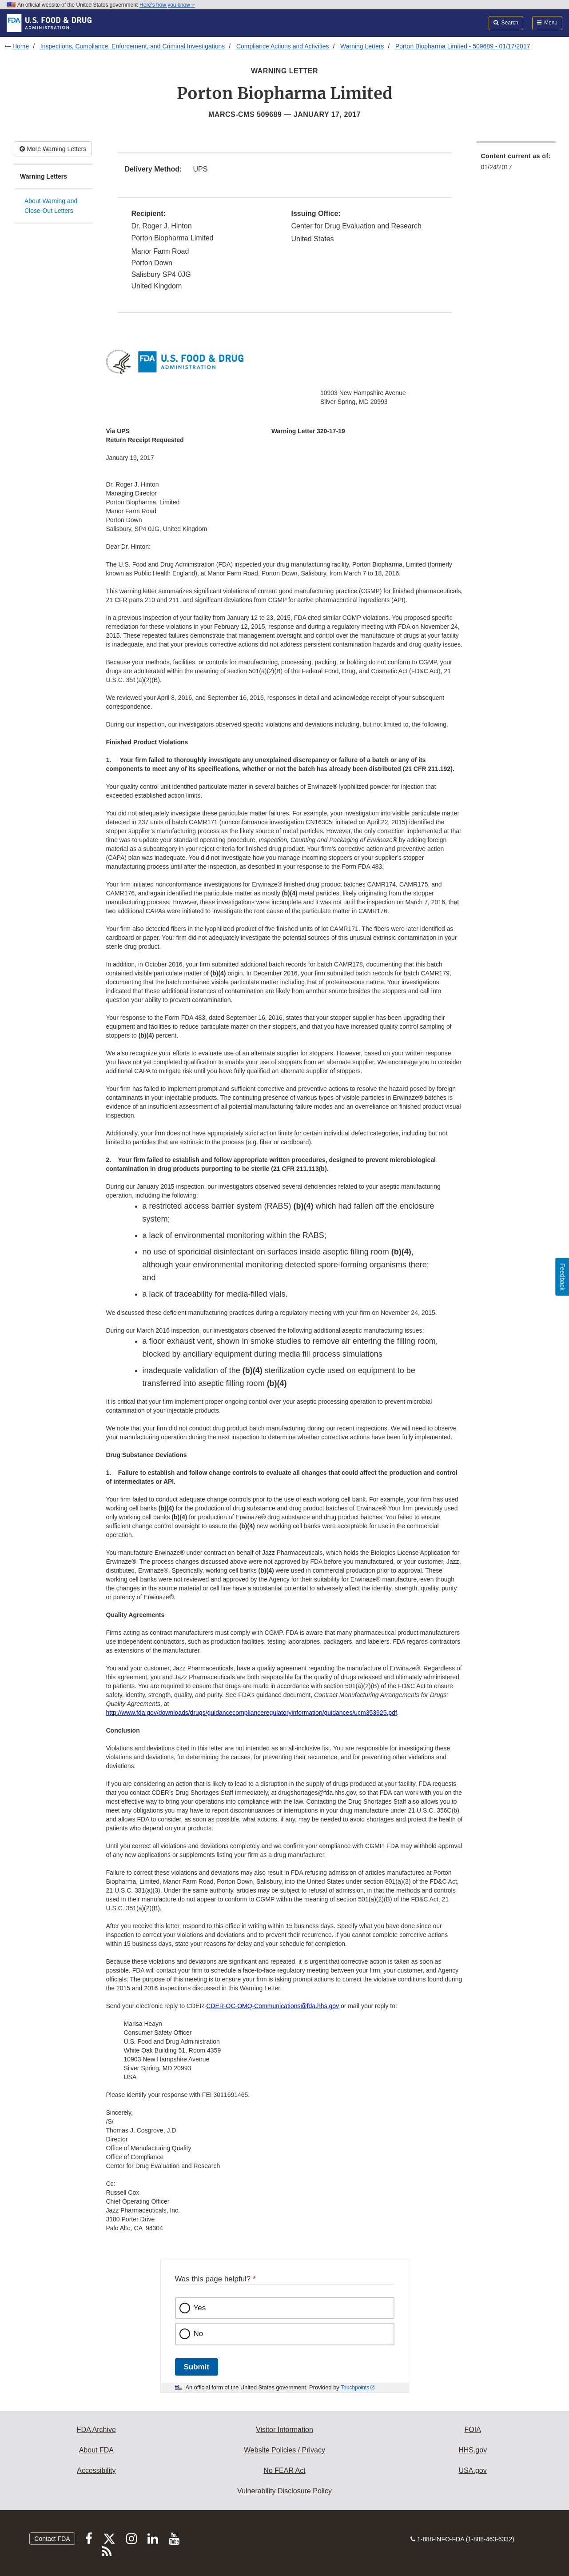 This screenshot has width=569, height=2576. I want to click on Porton Biopharma Limited - 509689 - 01/17/2017, so click(462, 46).